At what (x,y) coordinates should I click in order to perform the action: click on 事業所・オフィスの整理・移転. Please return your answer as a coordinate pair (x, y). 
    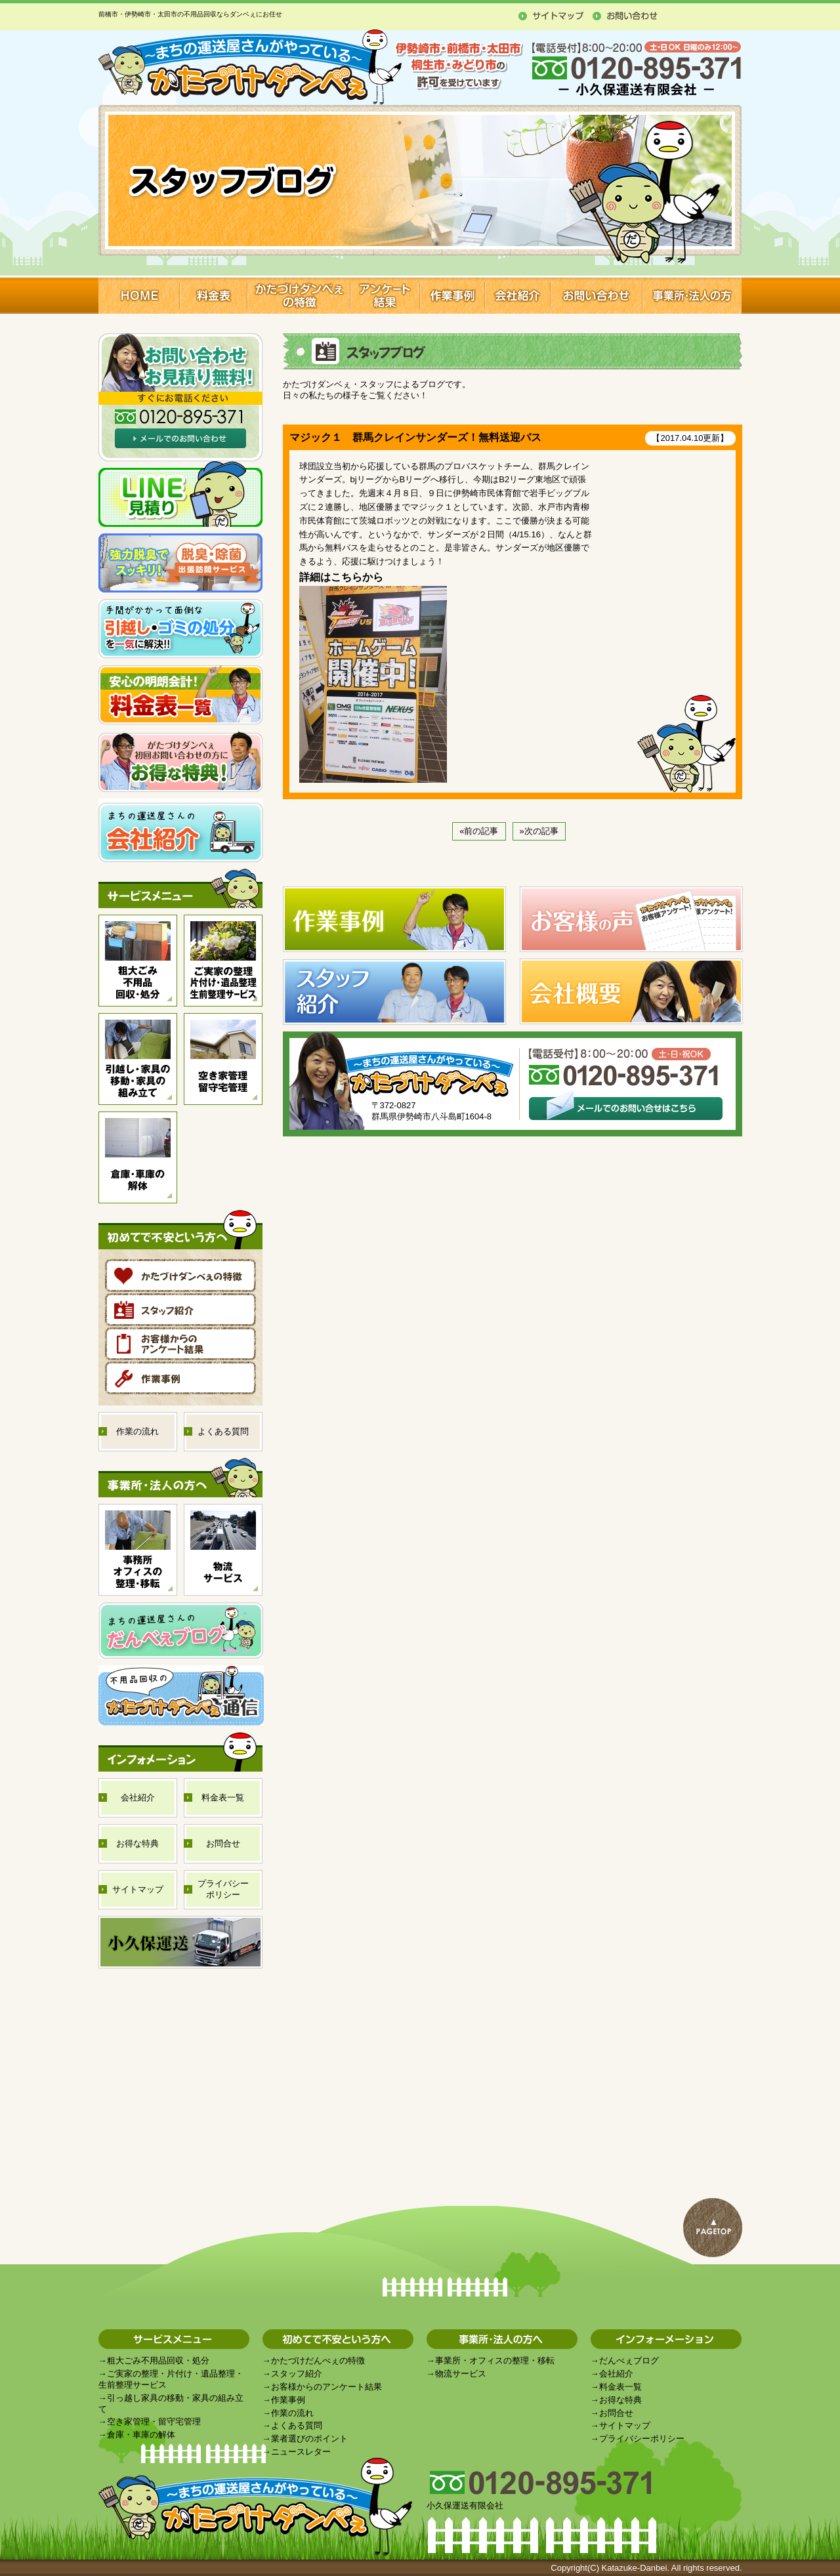
    Looking at the image, I should click on (495, 2360).